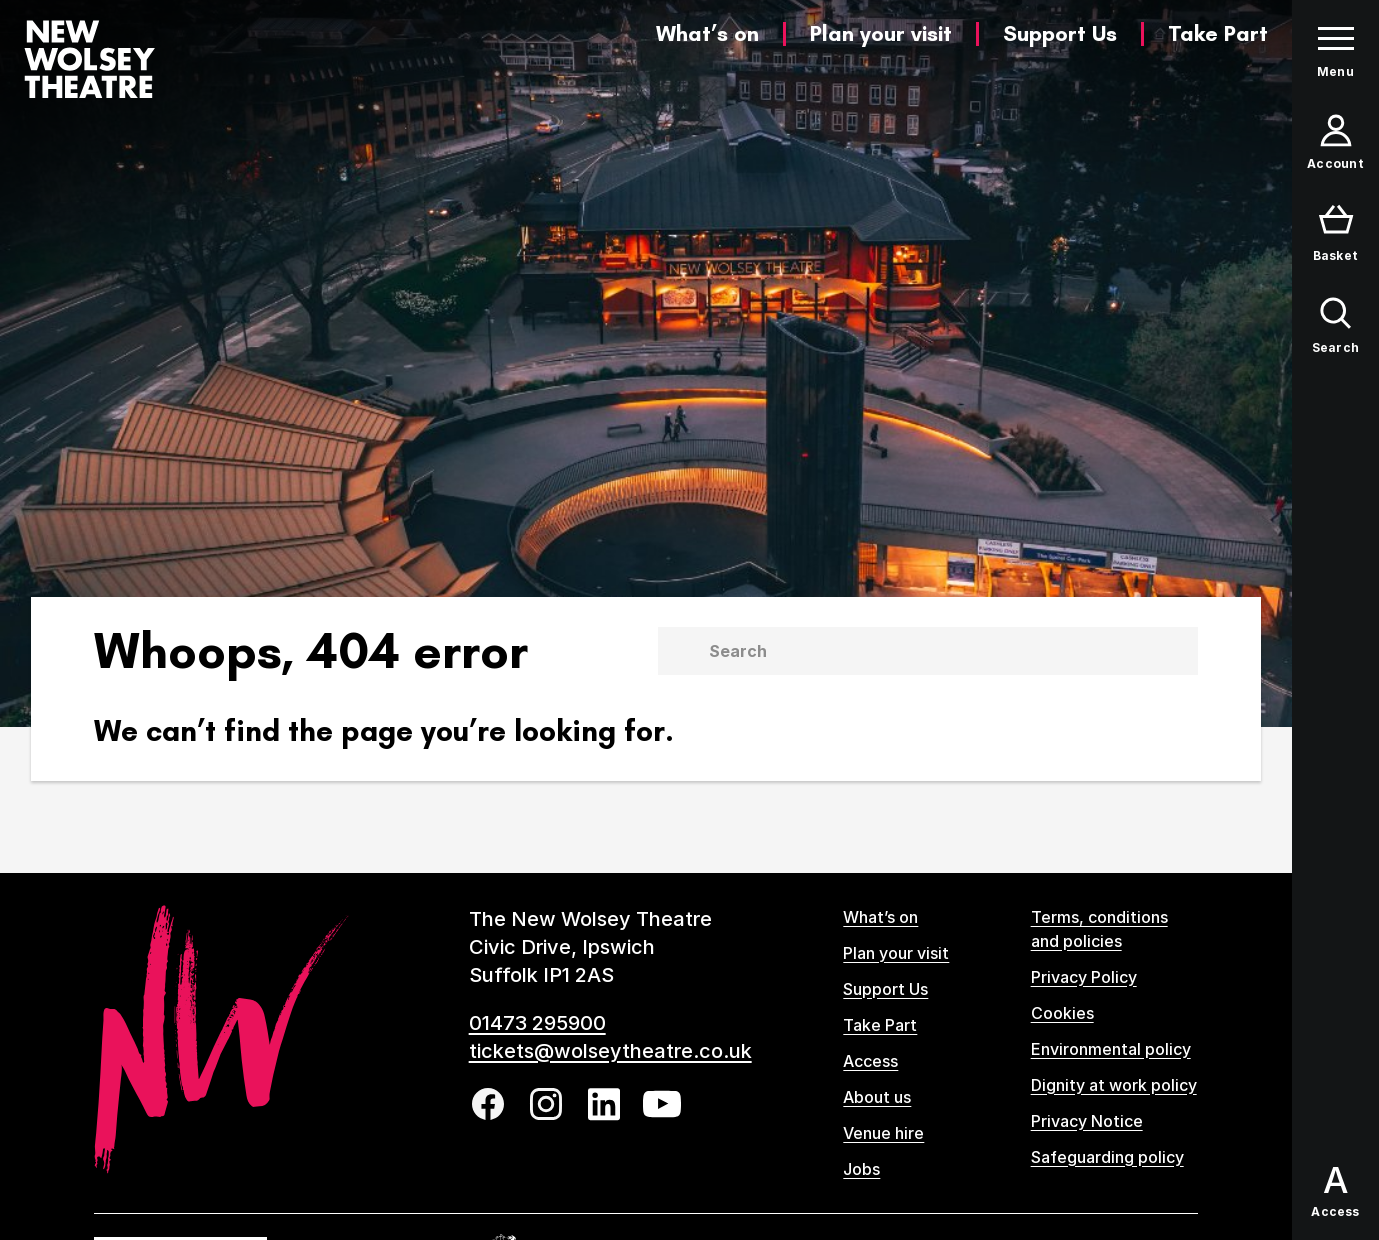 The image size is (1379, 1240). I want to click on Privacy Policy, so click(1084, 977).